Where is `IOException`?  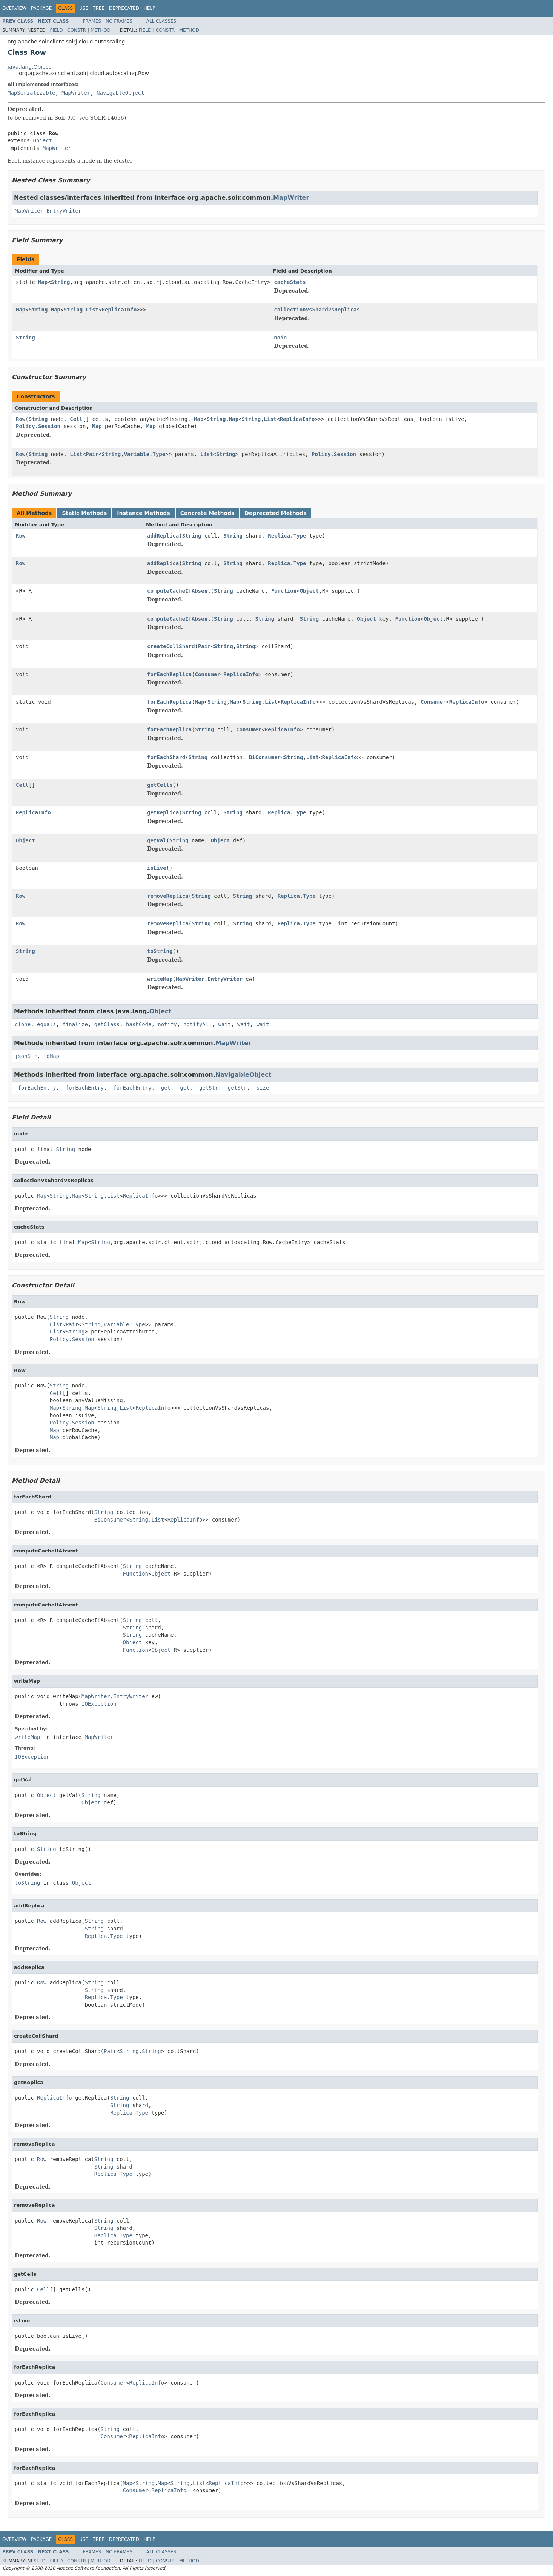
IOException is located at coordinates (99, 1704).